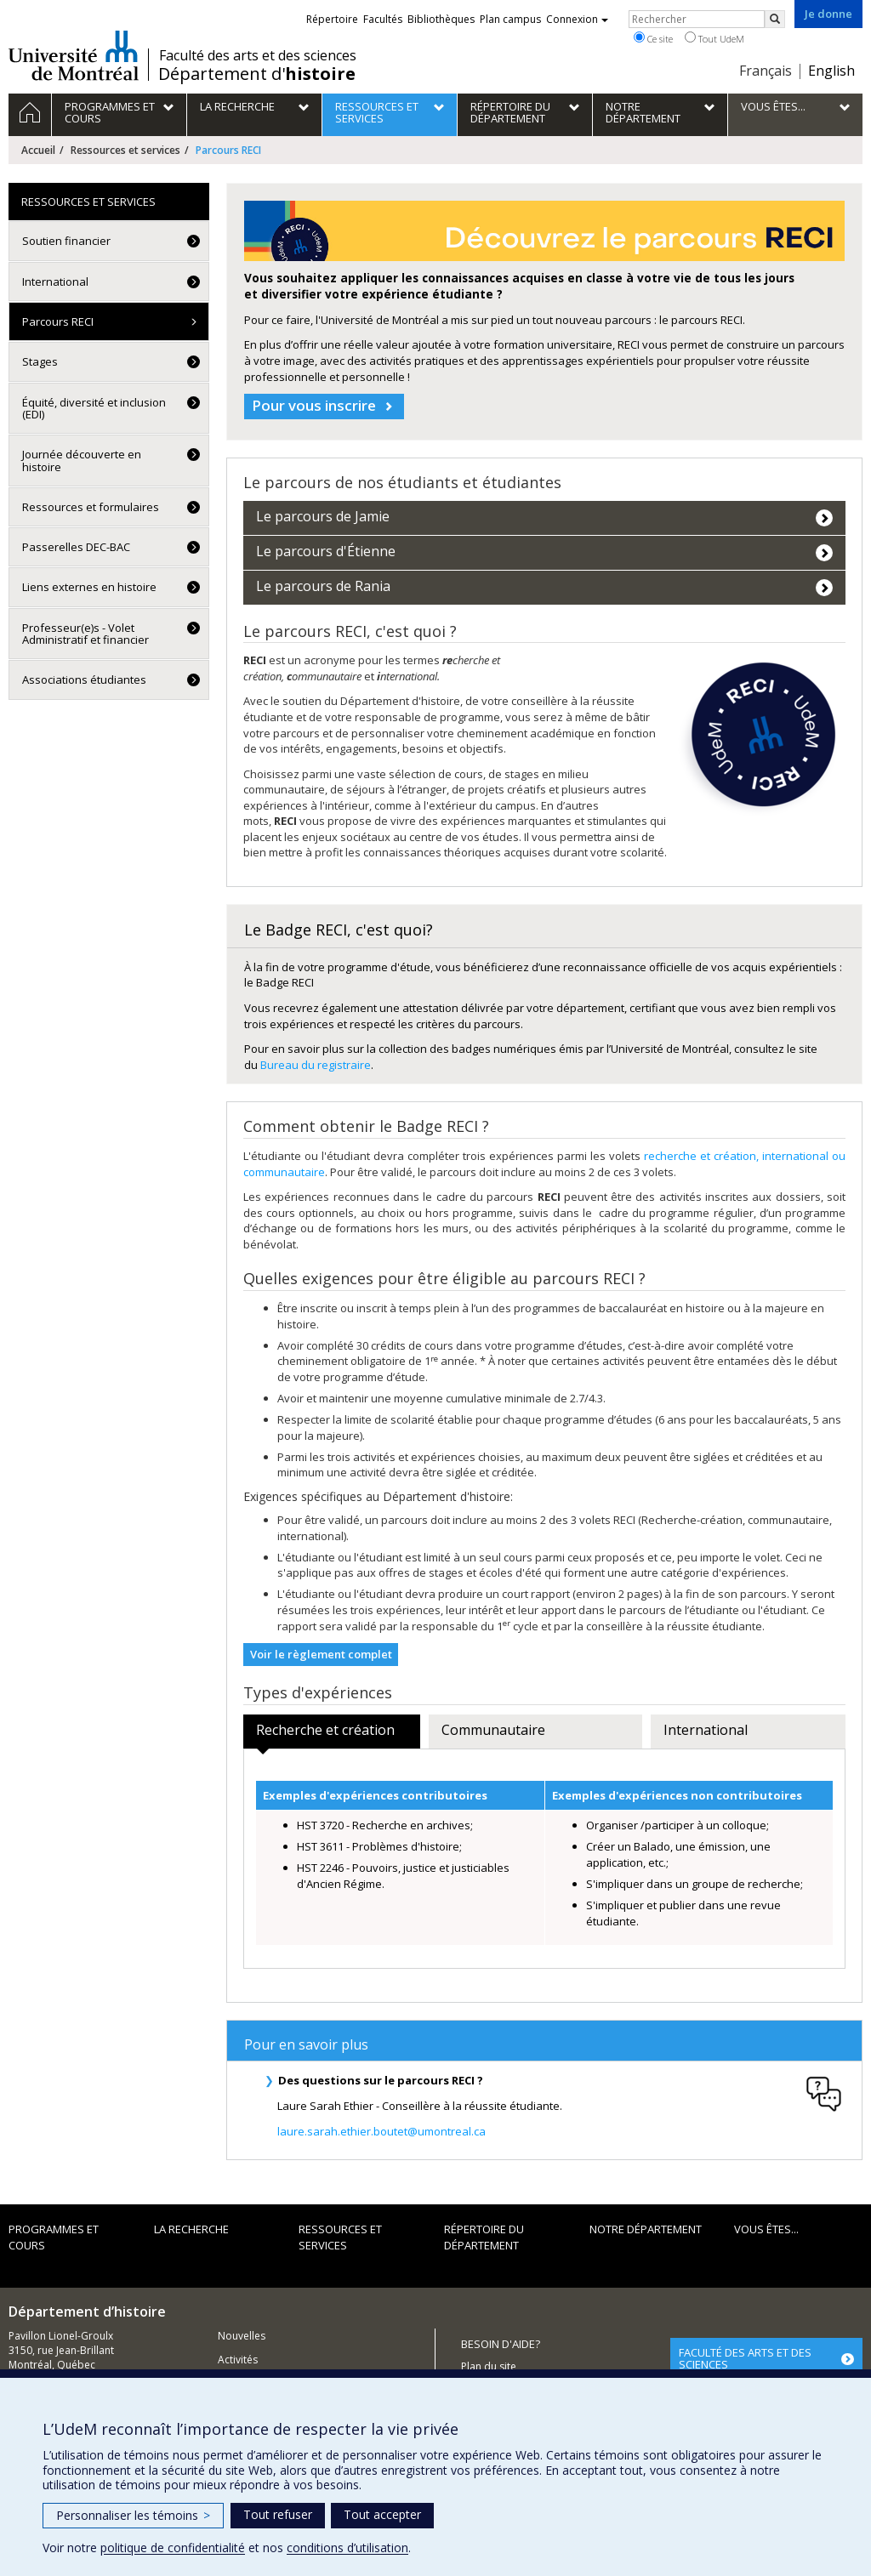  Describe the element at coordinates (831, 70) in the screenshot. I see `English` at that location.